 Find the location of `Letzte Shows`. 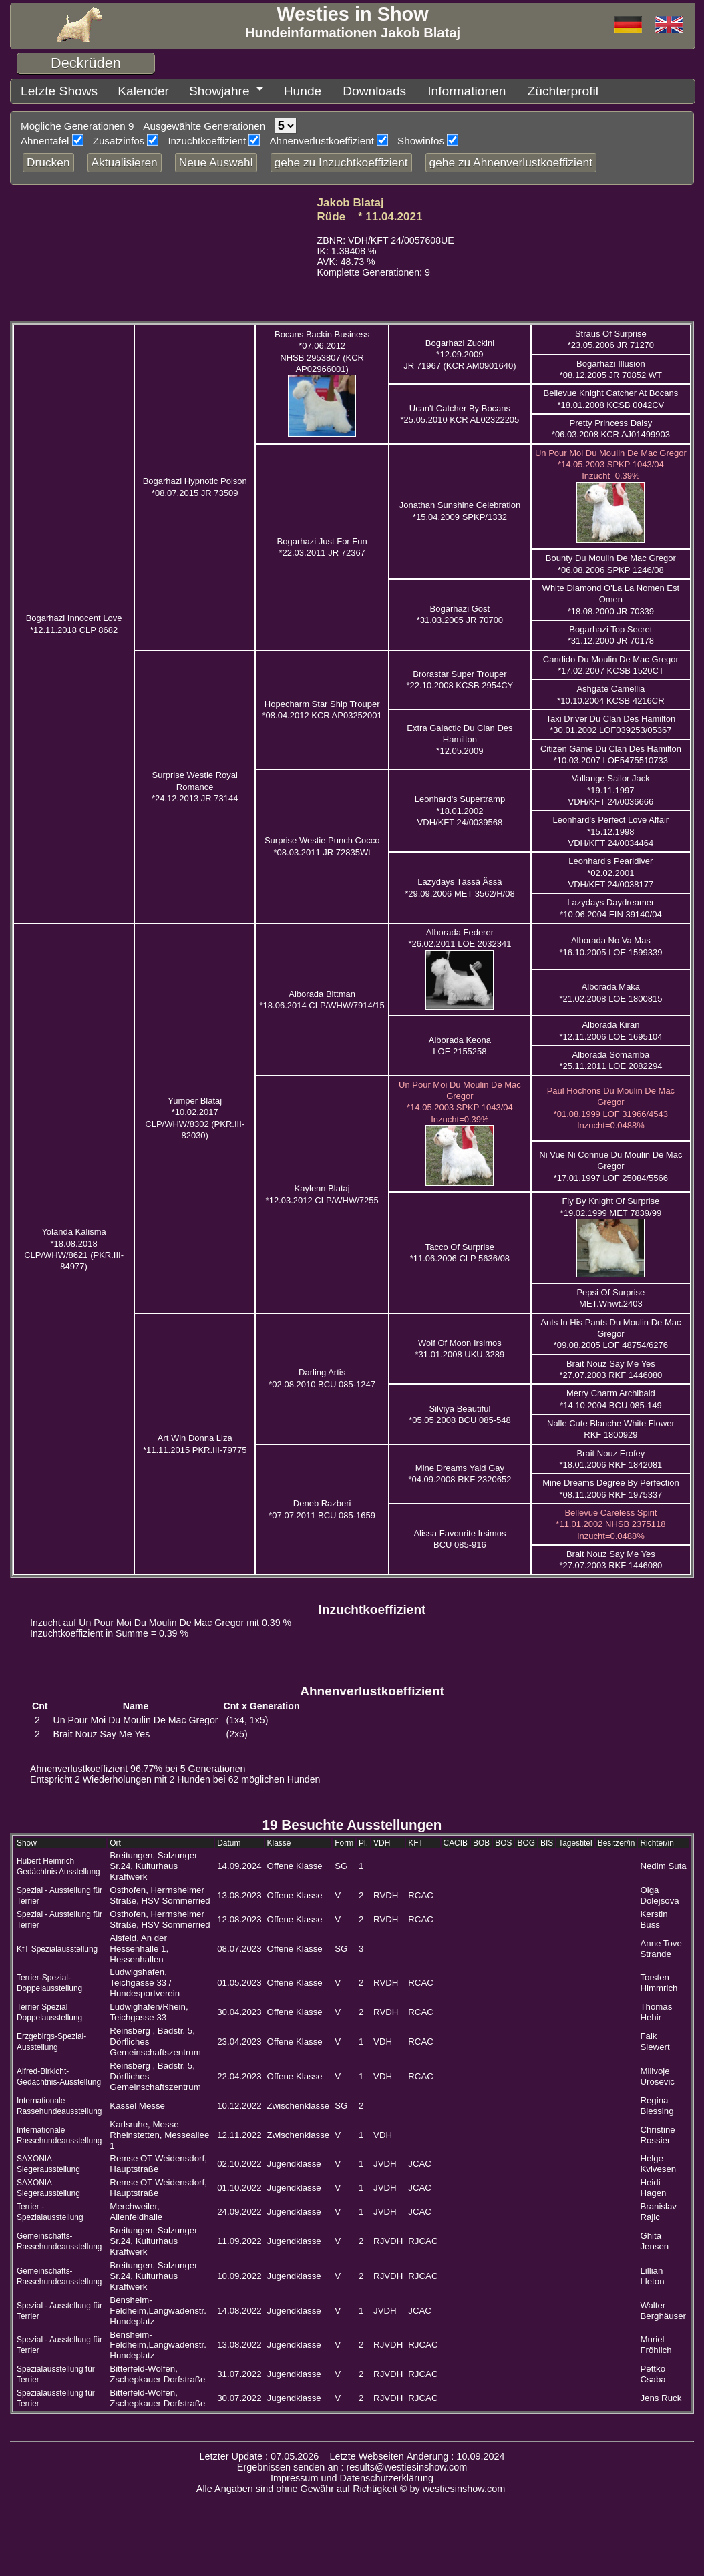

Letzte Shows is located at coordinates (52, 89).